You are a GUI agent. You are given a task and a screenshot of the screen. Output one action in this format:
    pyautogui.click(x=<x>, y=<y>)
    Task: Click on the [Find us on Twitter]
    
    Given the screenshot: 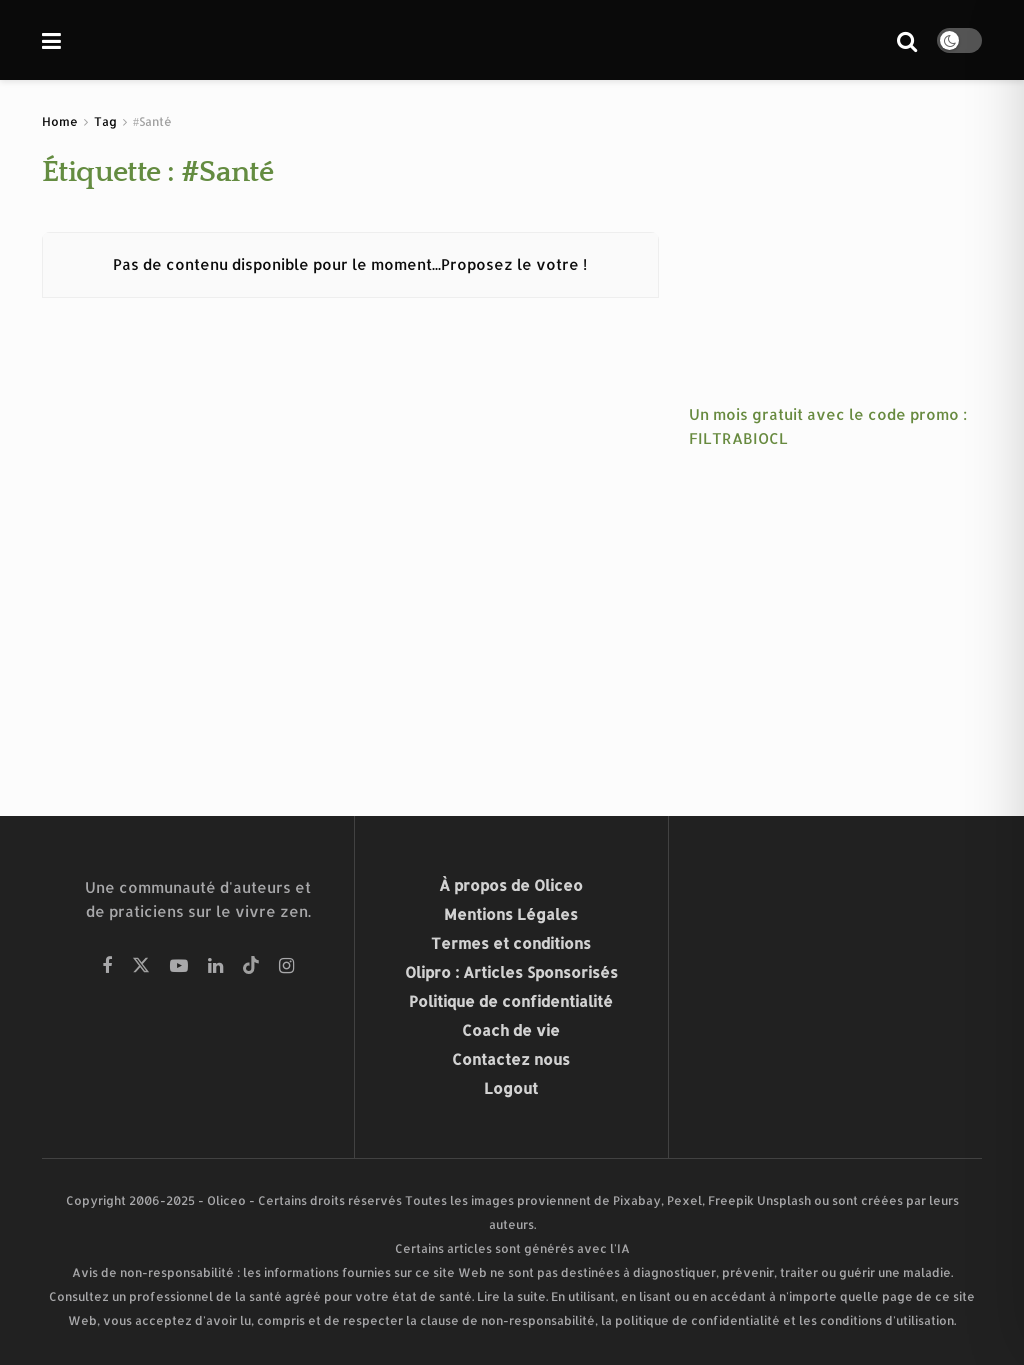 What is the action you would take?
    pyautogui.click(x=141, y=966)
    